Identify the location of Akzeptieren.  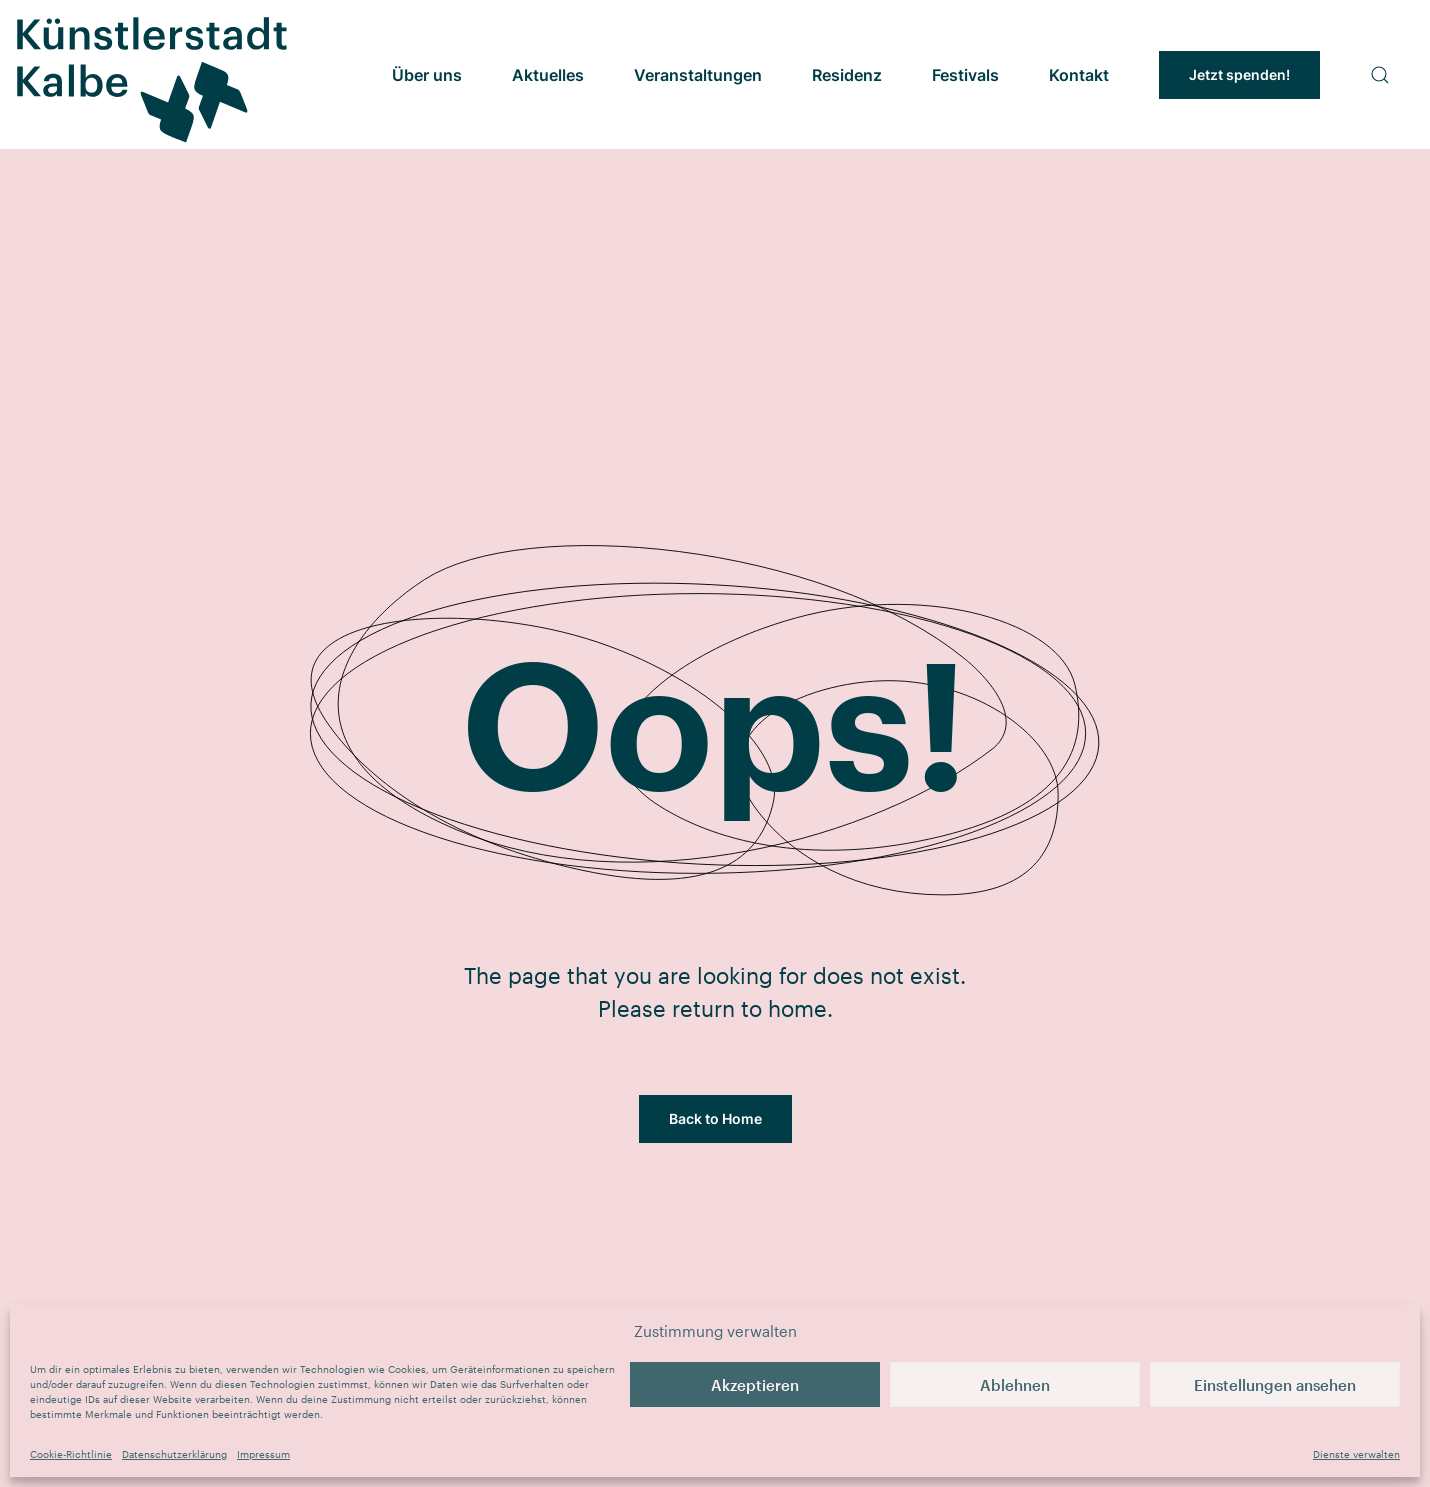
(755, 1385).